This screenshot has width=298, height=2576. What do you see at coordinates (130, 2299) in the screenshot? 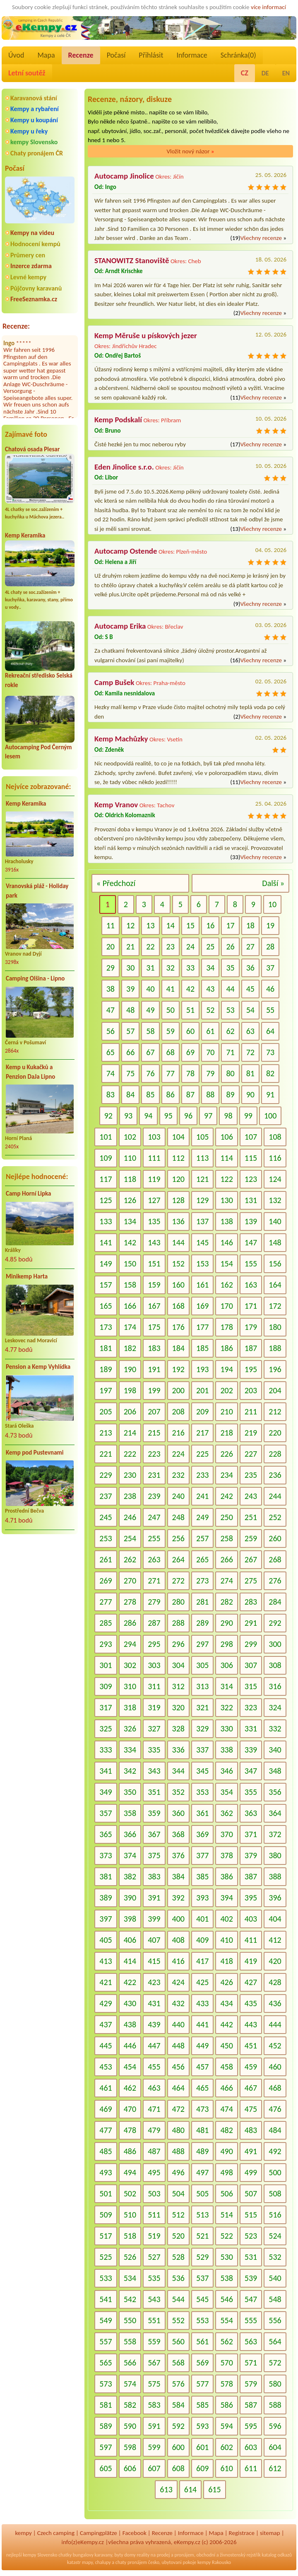
I see `542` at bounding box center [130, 2299].